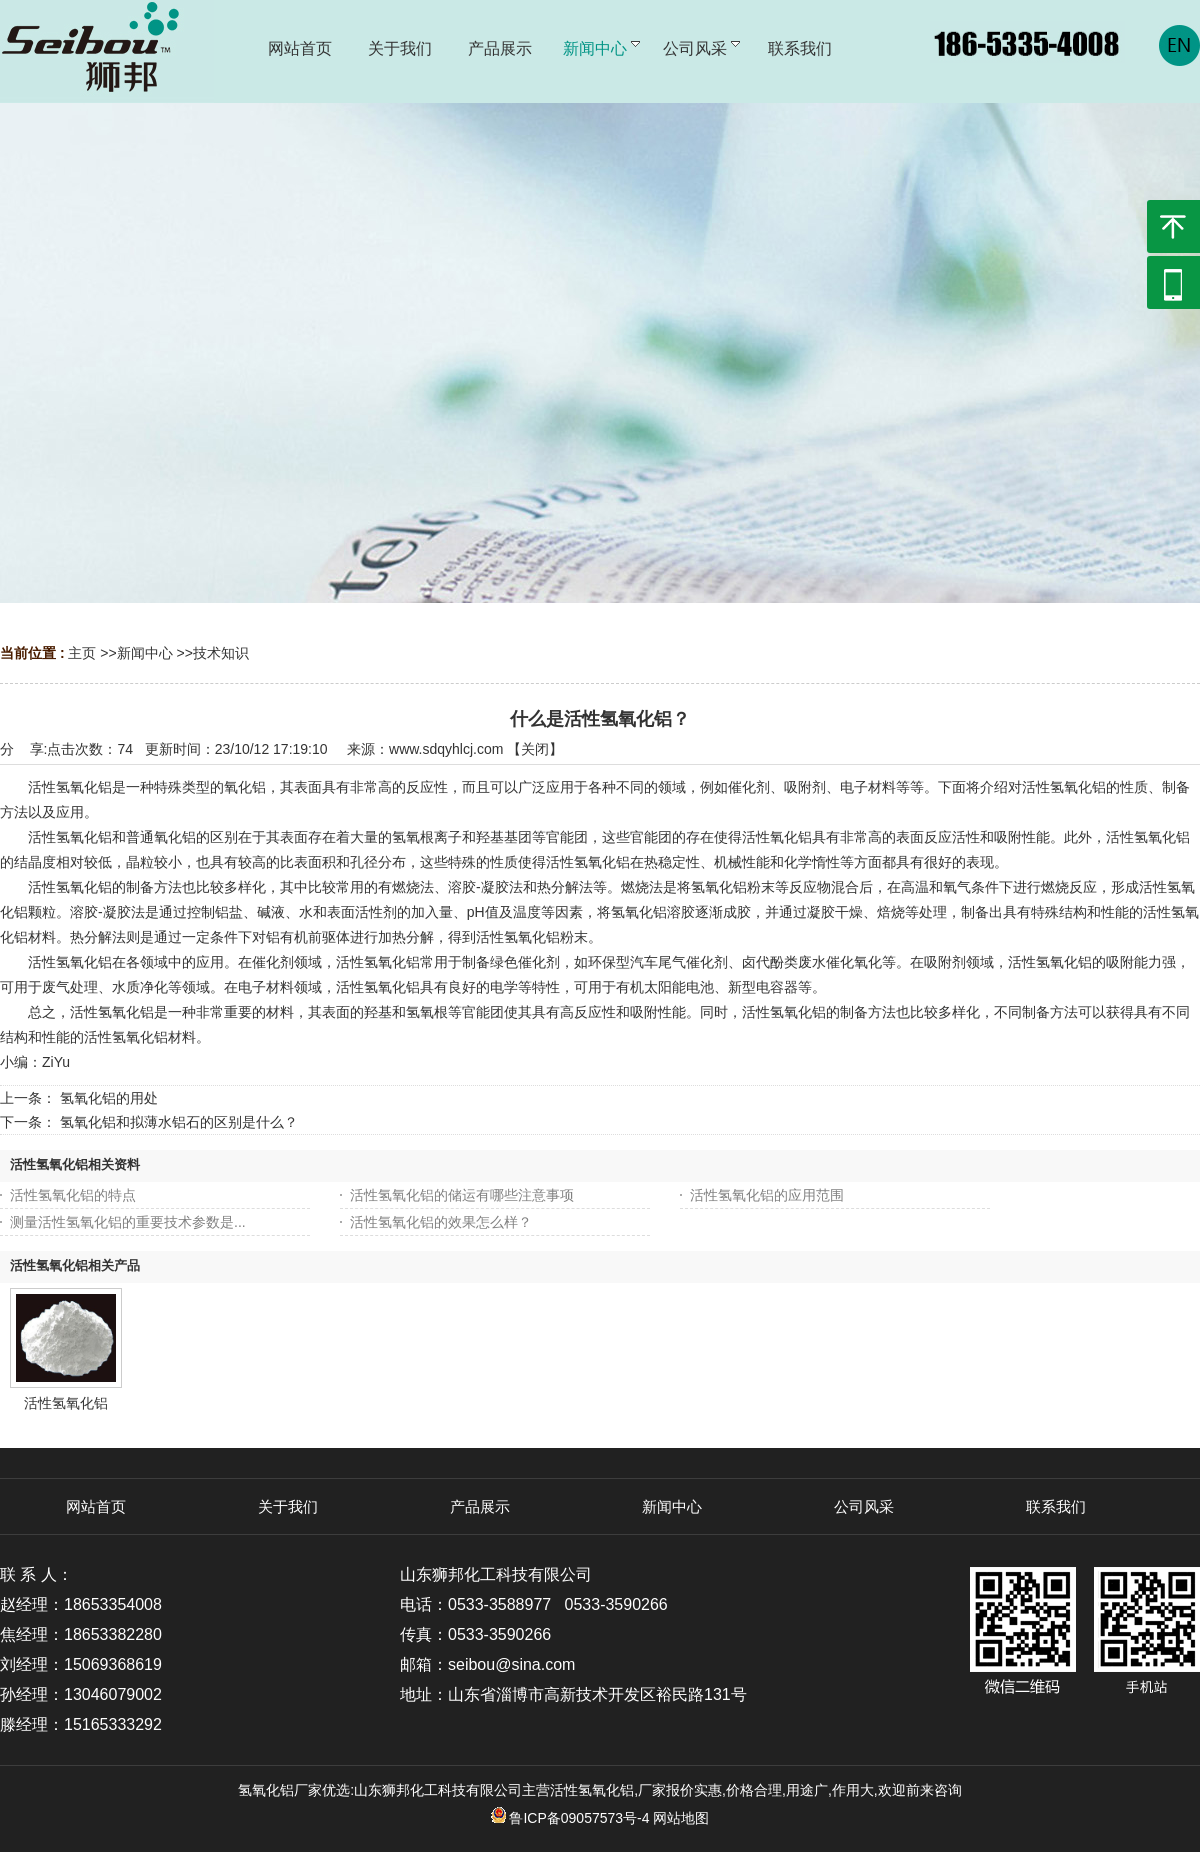  What do you see at coordinates (73, 1195) in the screenshot?
I see `活性氢氧化铝的特点` at bounding box center [73, 1195].